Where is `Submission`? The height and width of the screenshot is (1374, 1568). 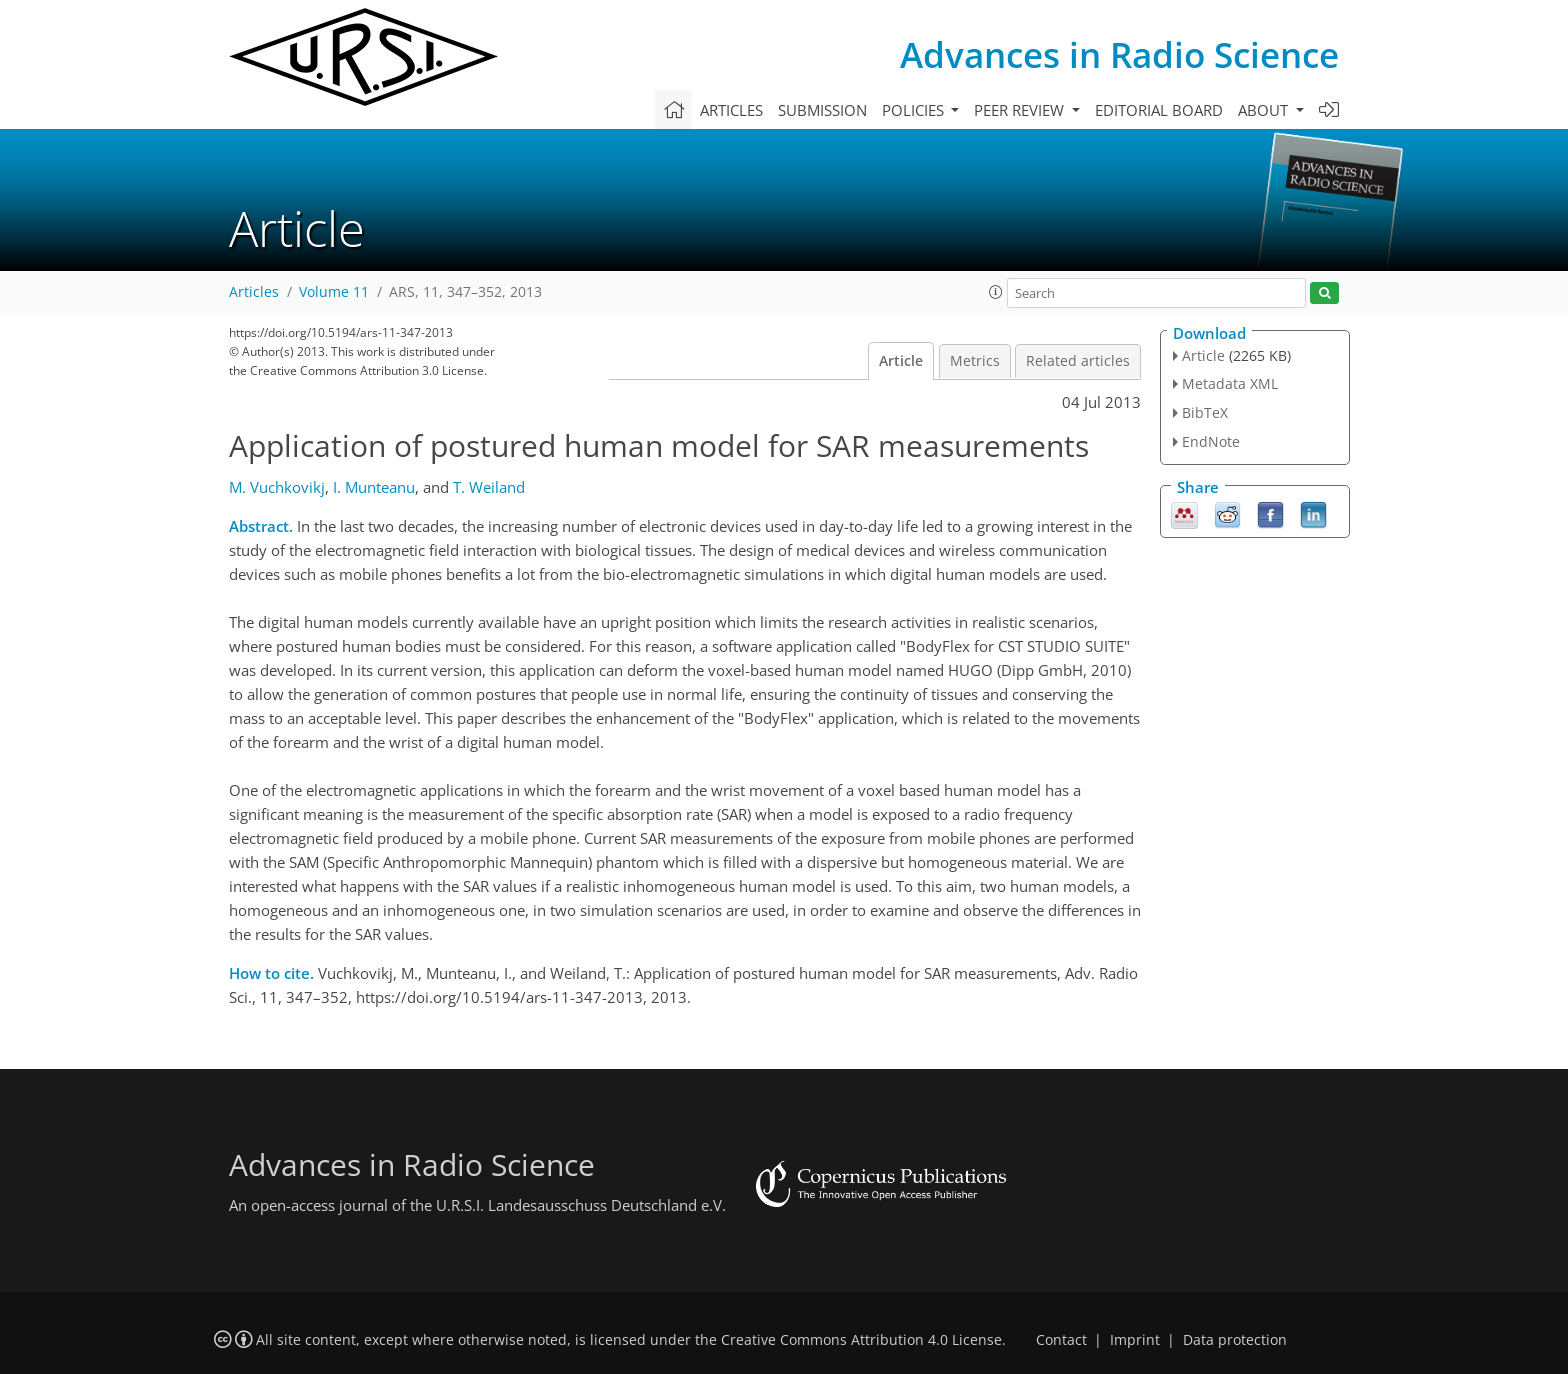 Submission is located at coordinates (822, 110).